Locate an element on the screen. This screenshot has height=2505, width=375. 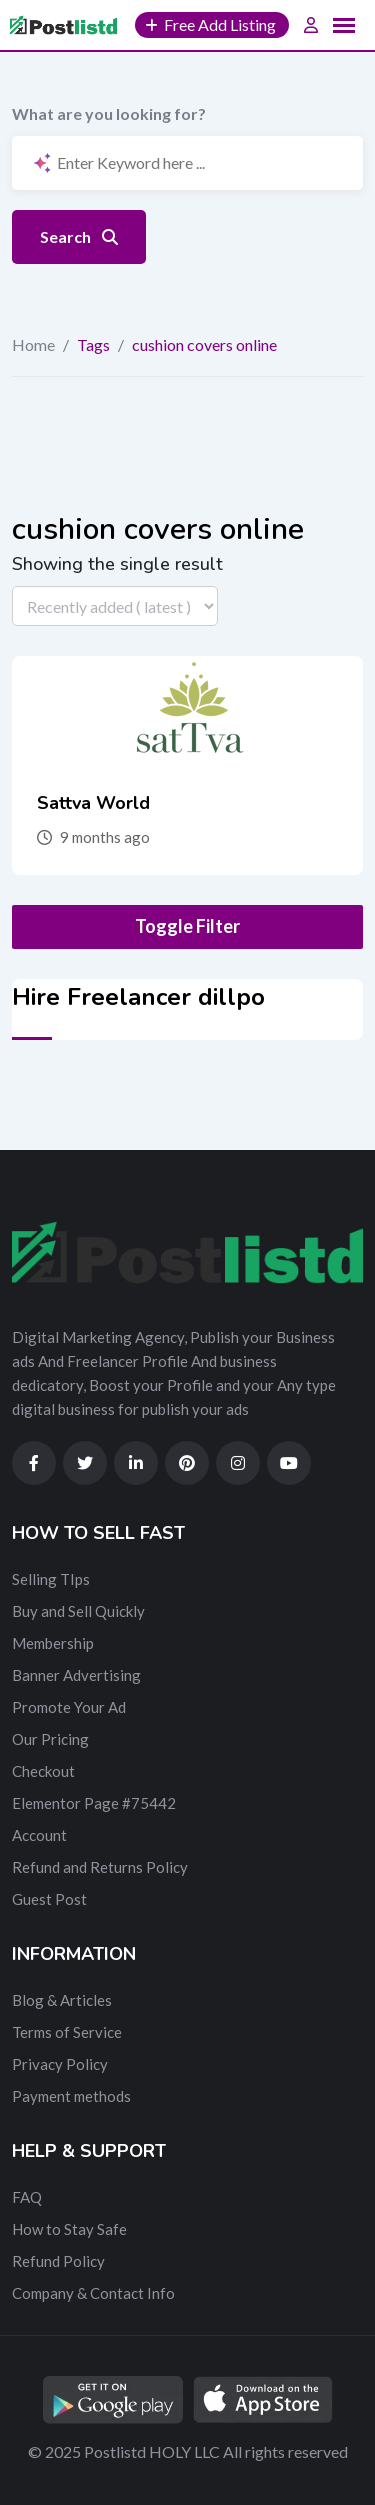
Refund Policy is located at coordinates (58, 2261).